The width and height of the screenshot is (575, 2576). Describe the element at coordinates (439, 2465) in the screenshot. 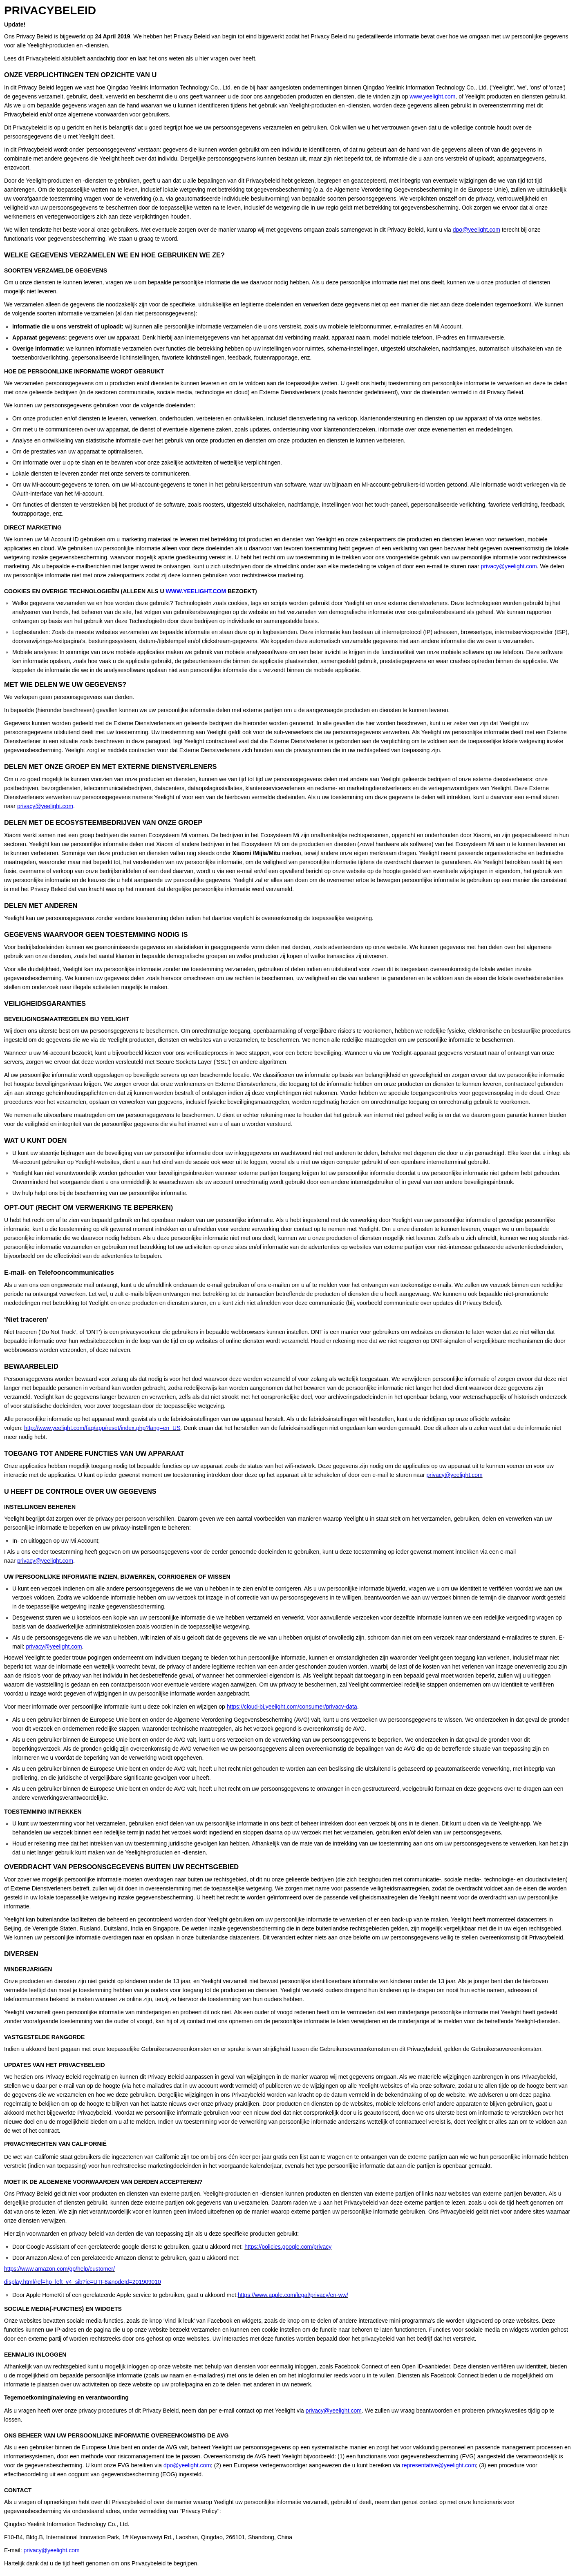

I see `representative@yeelight.com` at that location.